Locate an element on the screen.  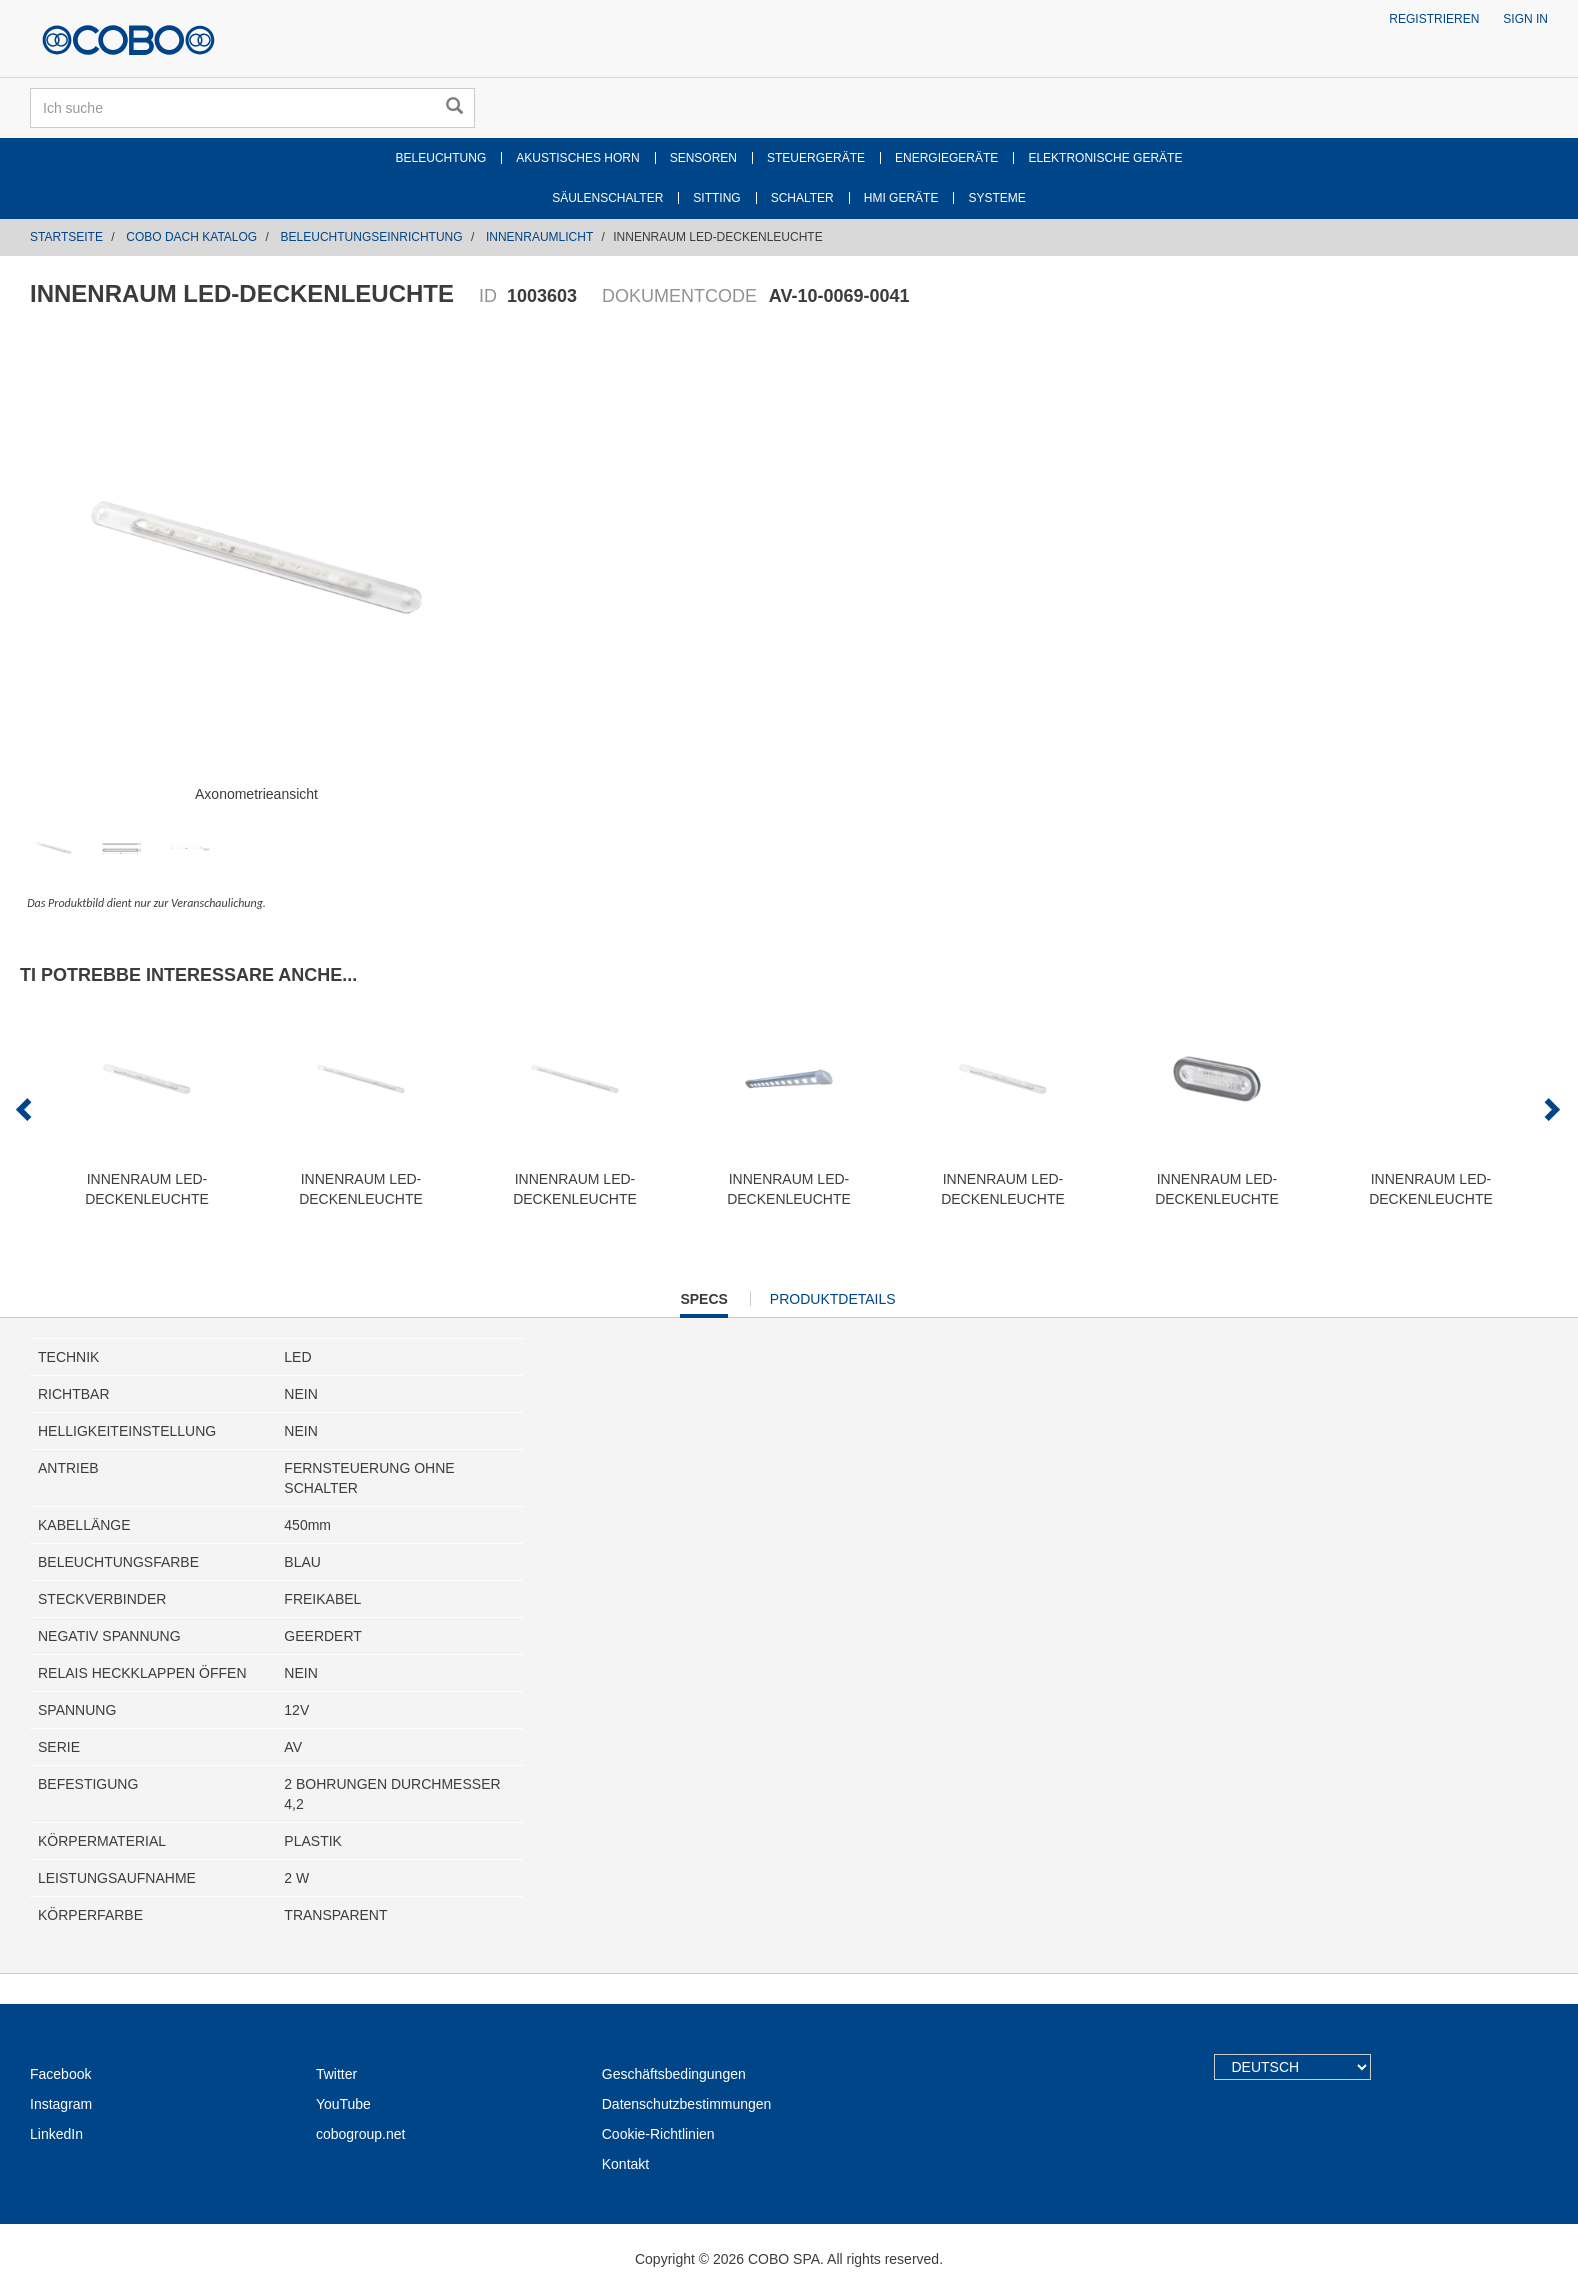
COBO DACH KATALOG is located at coordinates (191, 237).